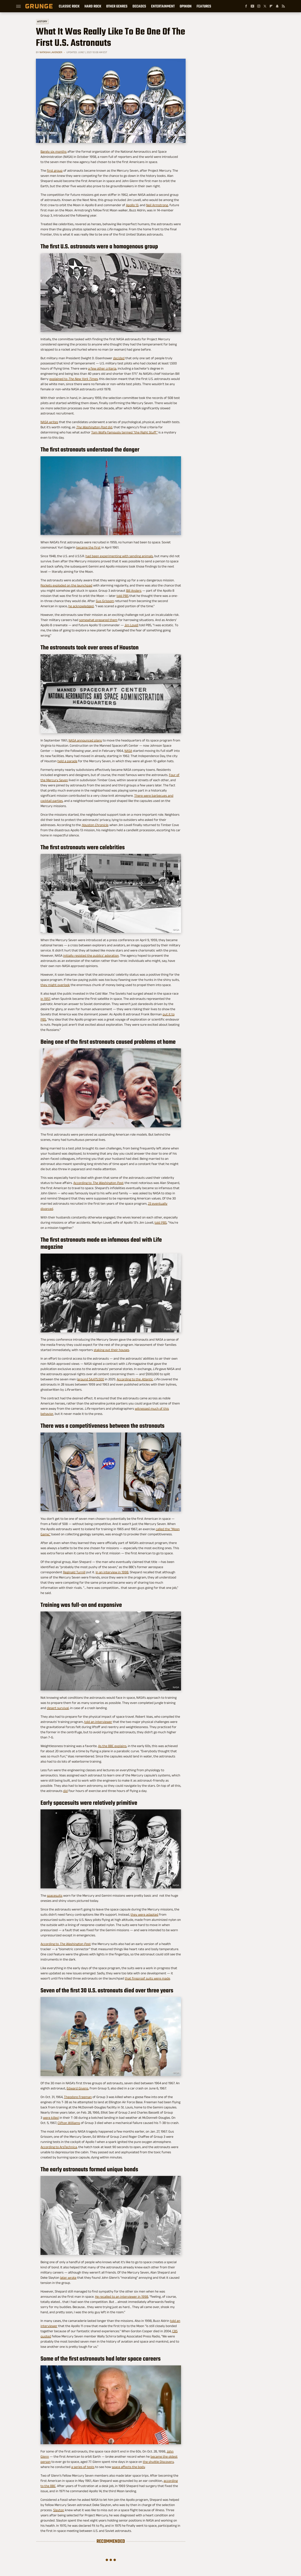  What do you see at coordinates (73, 379) in the screenshot?
I see `explained to` at bounding box center [73, 379].